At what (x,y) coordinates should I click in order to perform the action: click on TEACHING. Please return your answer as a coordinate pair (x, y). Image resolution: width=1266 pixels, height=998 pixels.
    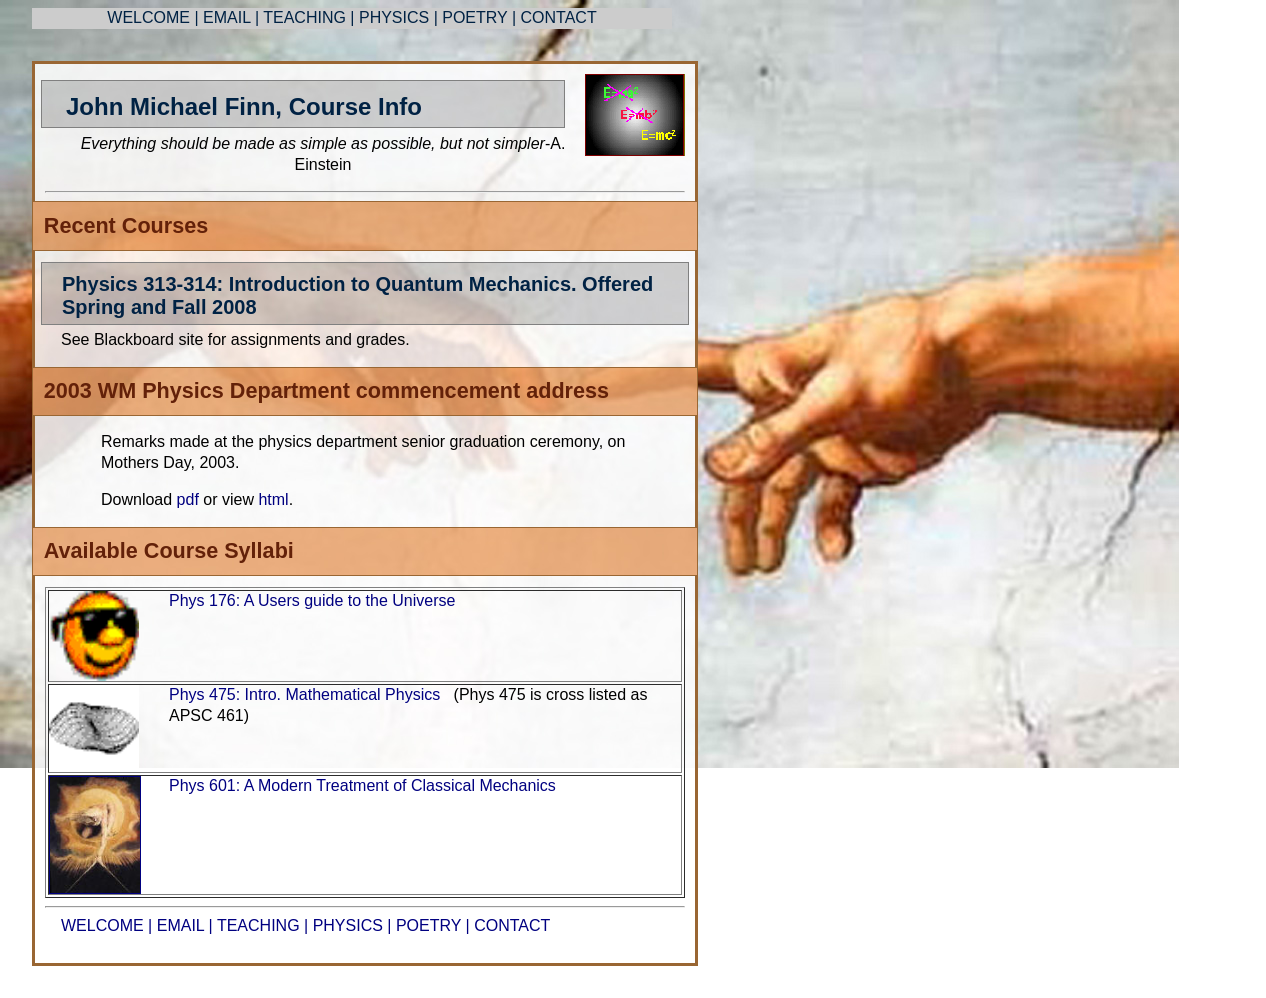
    Looking at the image, I should click on (304, 17).